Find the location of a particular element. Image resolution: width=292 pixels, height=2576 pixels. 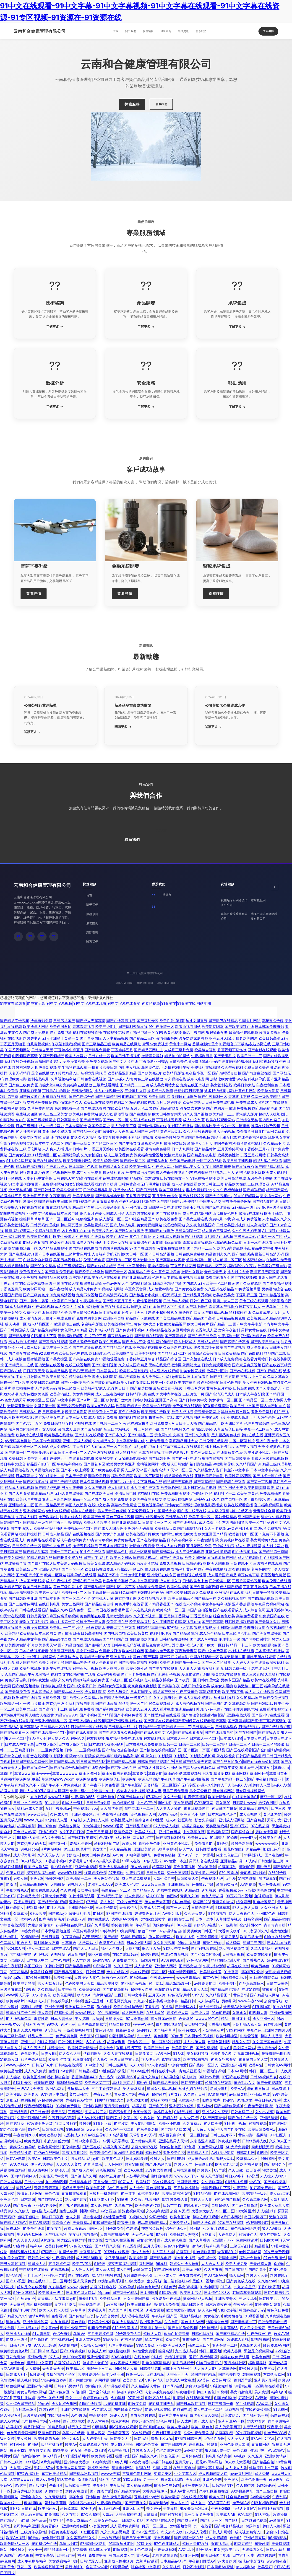

老司机激情影院 is located at coordinates (165, 2555).